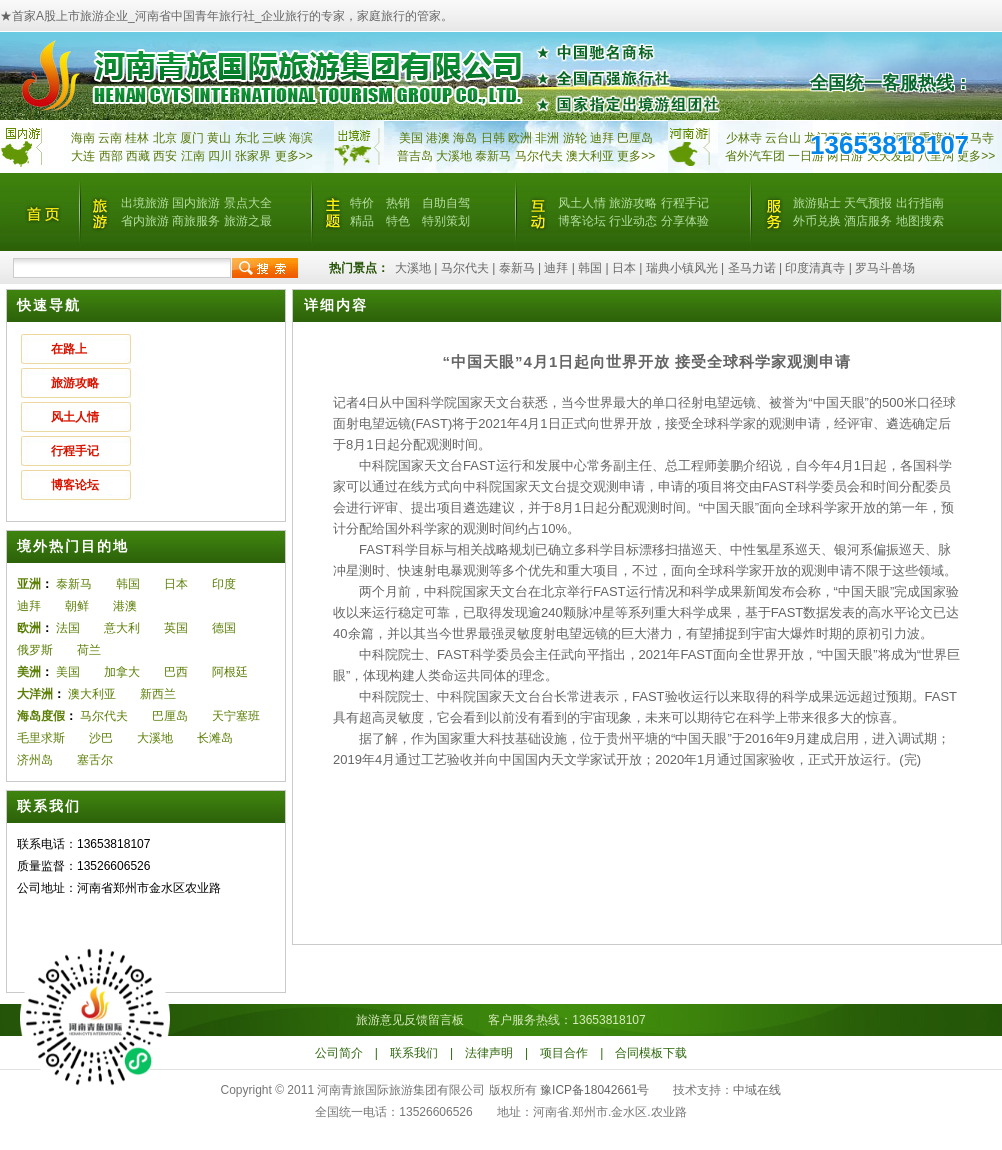 The height and width of the screenshot is (1150, 1002). I want to click on 特别策划, so click(446, 221).